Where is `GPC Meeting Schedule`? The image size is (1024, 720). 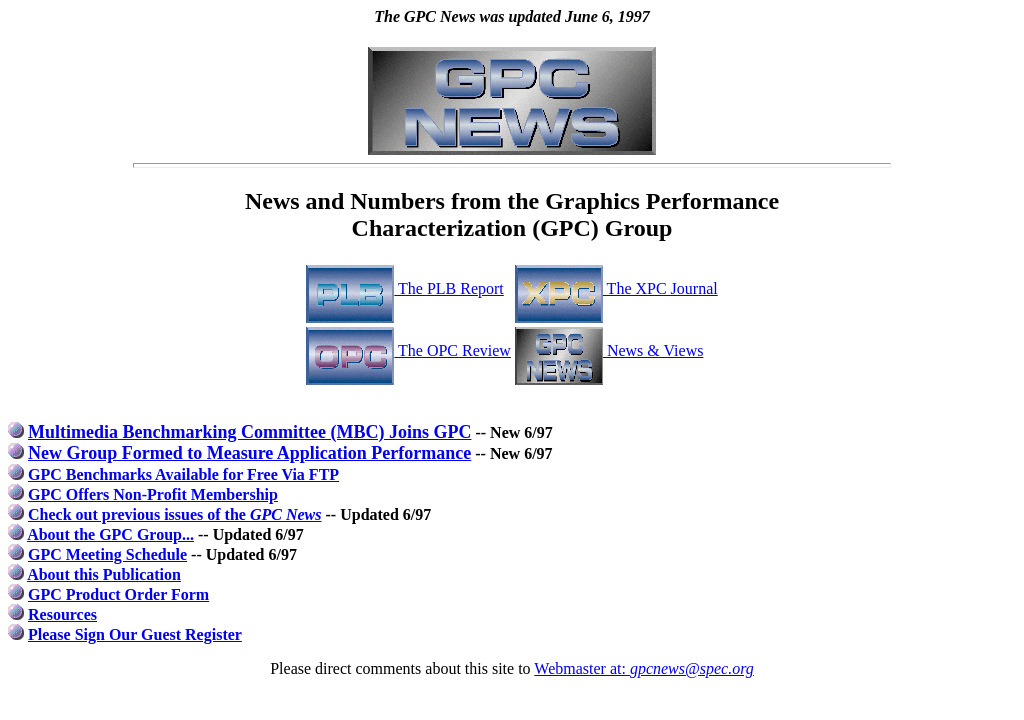 GPC Meeting Schedule is located at coordinates (107, 554).